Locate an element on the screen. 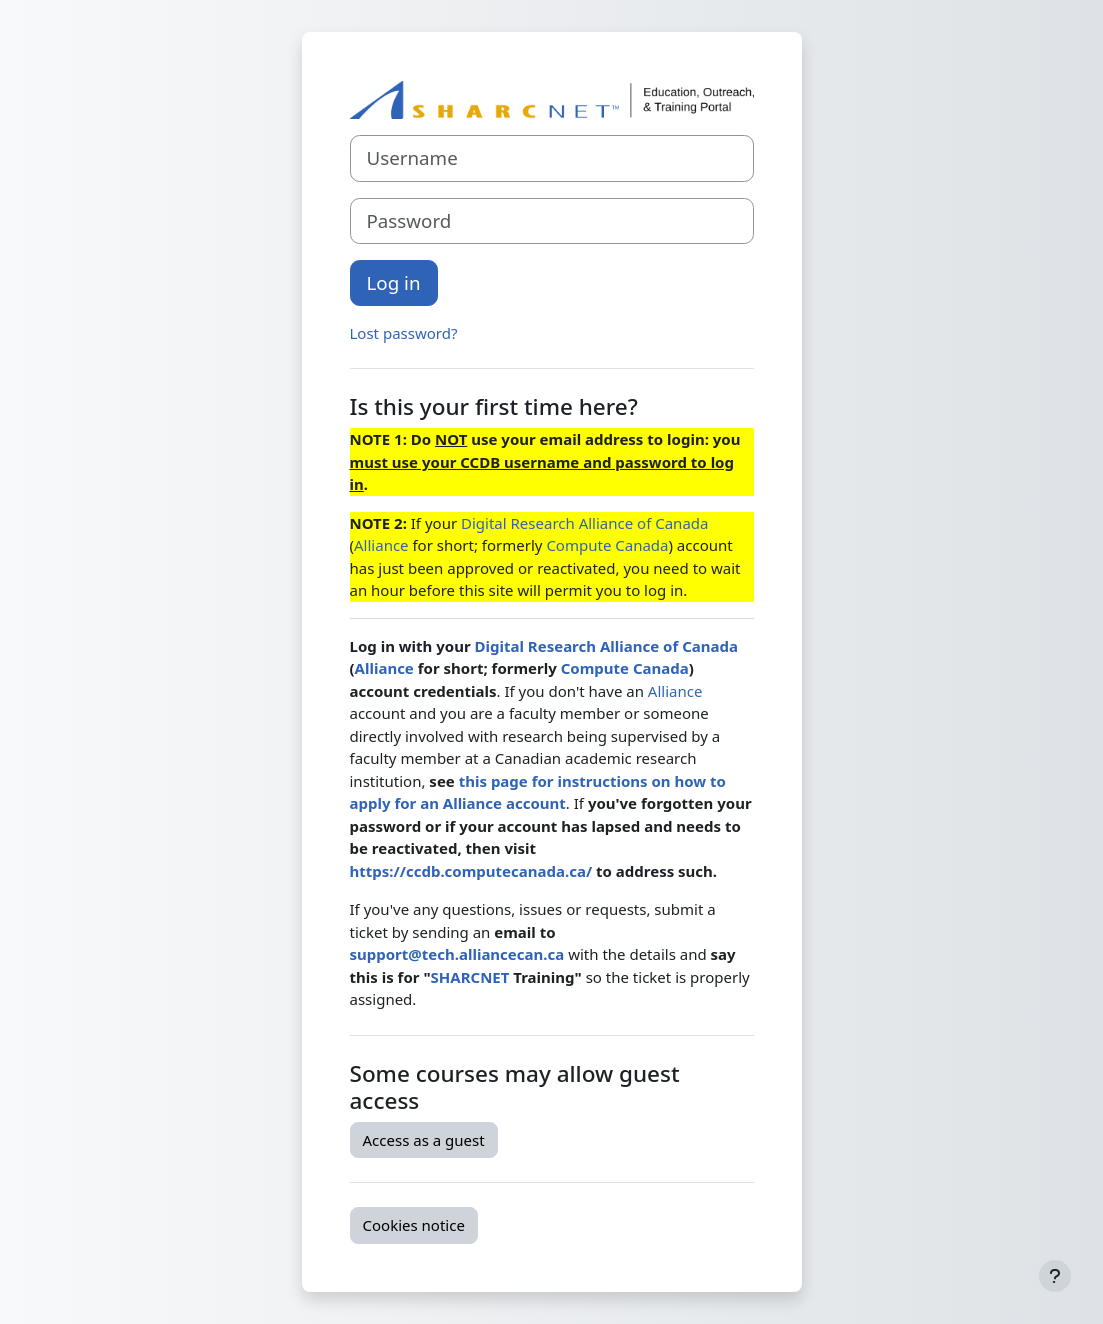 Image resolution: width=1103 pixels, height=1324 pixels. [Show footer] is located at coordinates (1055, 1276).